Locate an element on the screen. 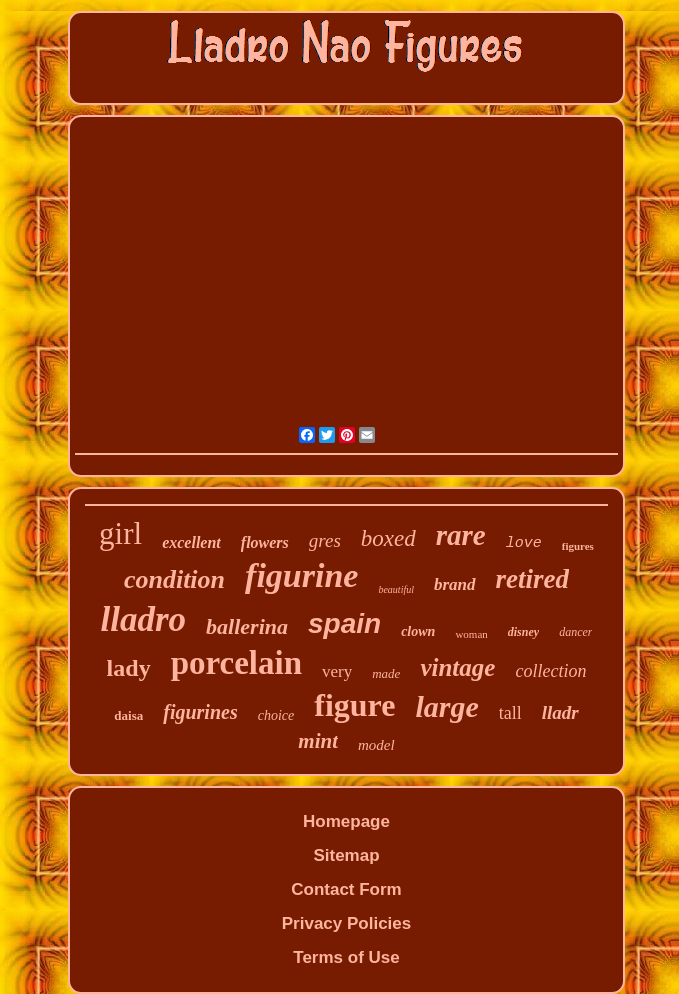  daisa is located at coordinates (128, 715).